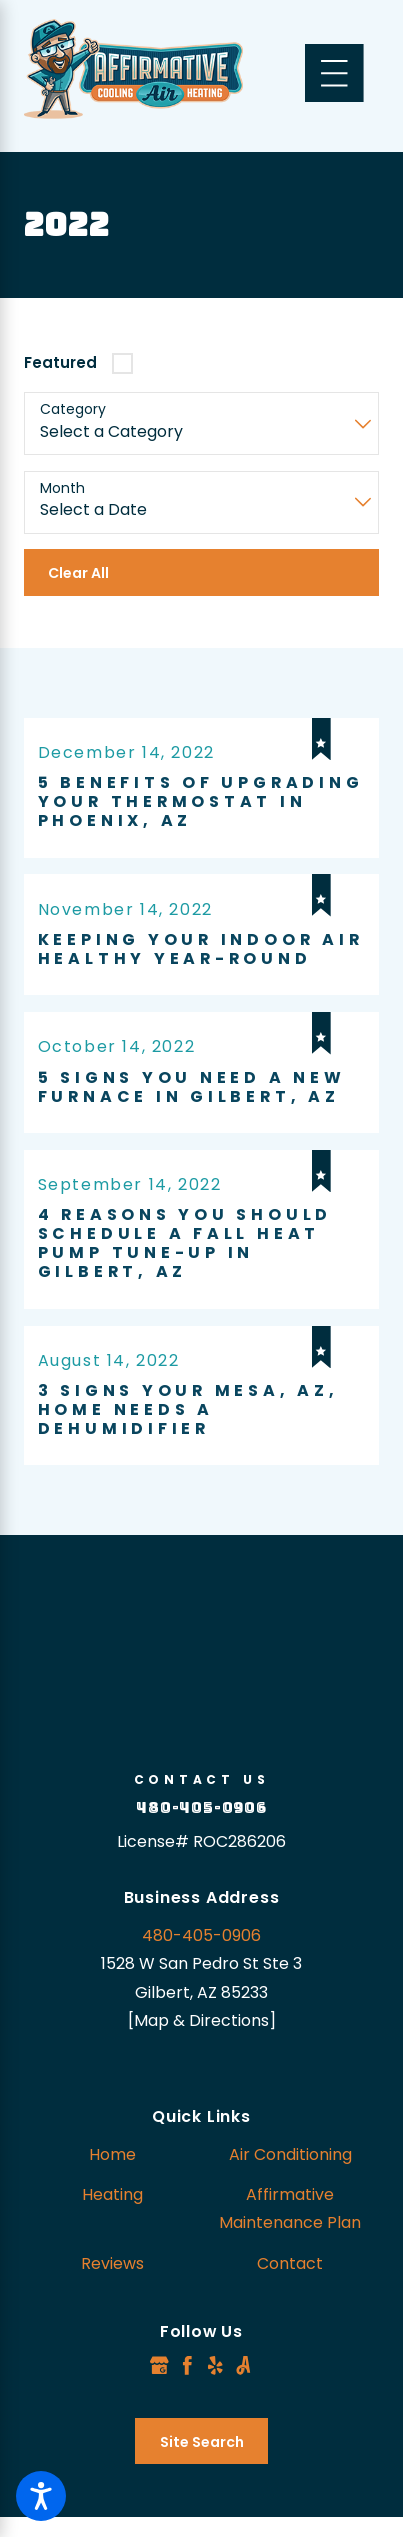  Describe the element at coordinates (112, 2154) in the screenshot. I see `Home` at that location.